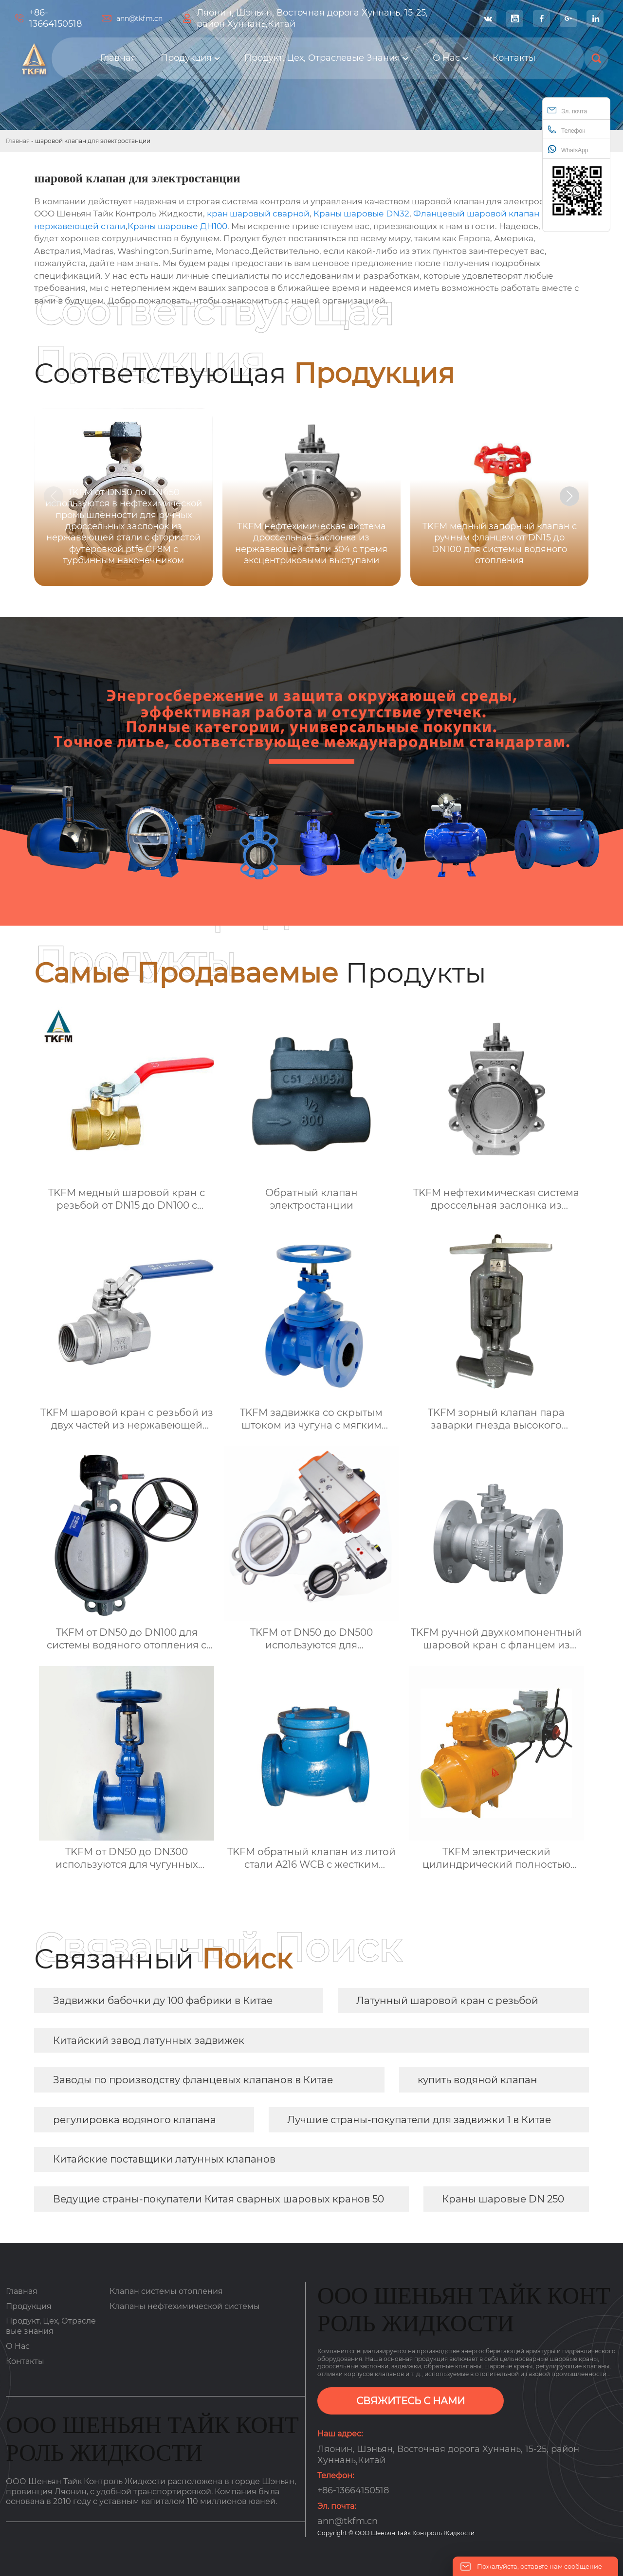  Describe the element at coordinates (258, 213) in the screenshot. I see `кран шаровый сварной` at that location.